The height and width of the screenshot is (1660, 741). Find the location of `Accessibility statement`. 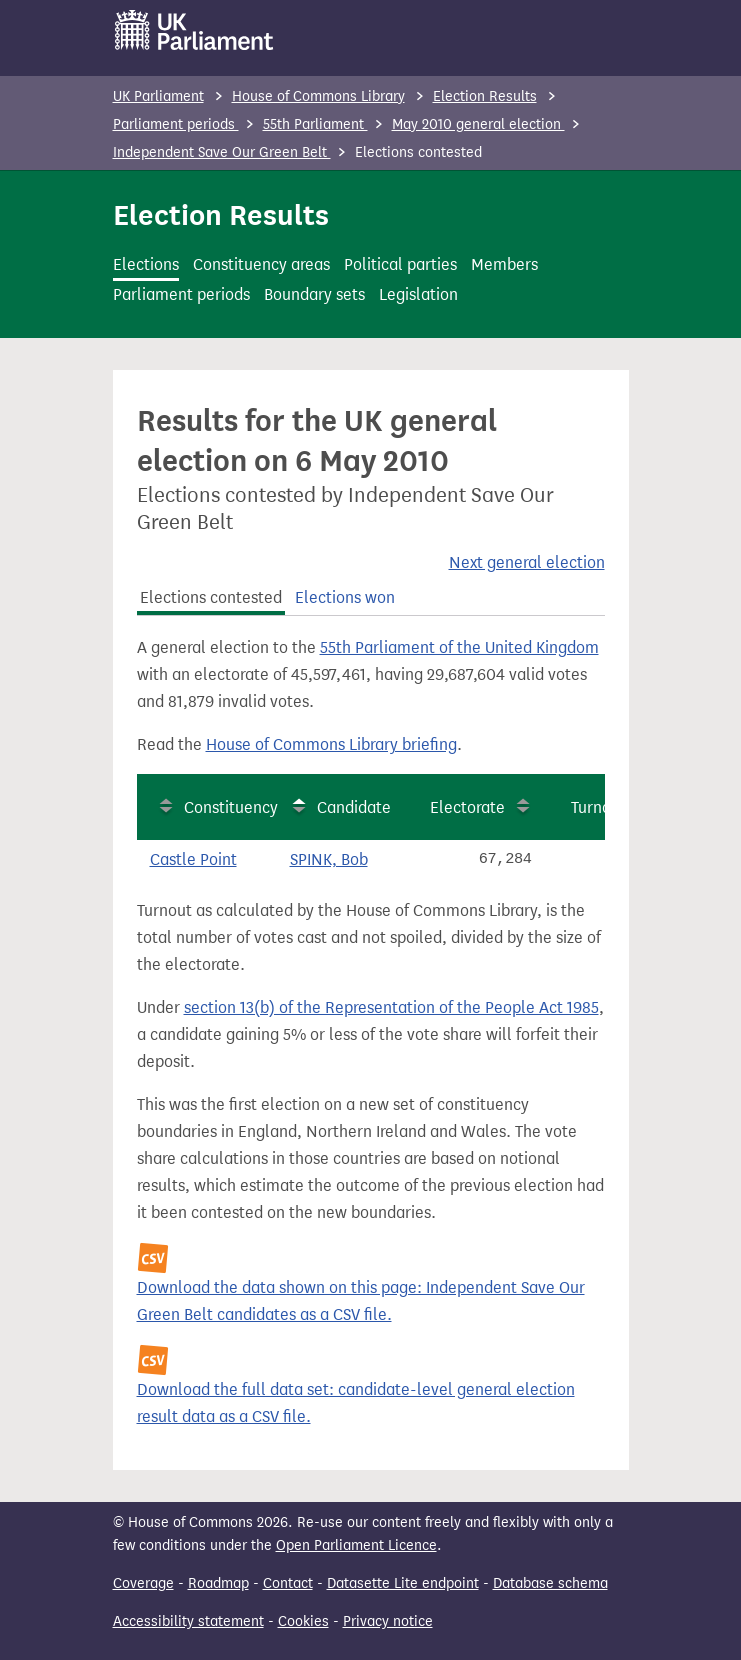

Accessibility statement is located at coordinates (188, 1621).